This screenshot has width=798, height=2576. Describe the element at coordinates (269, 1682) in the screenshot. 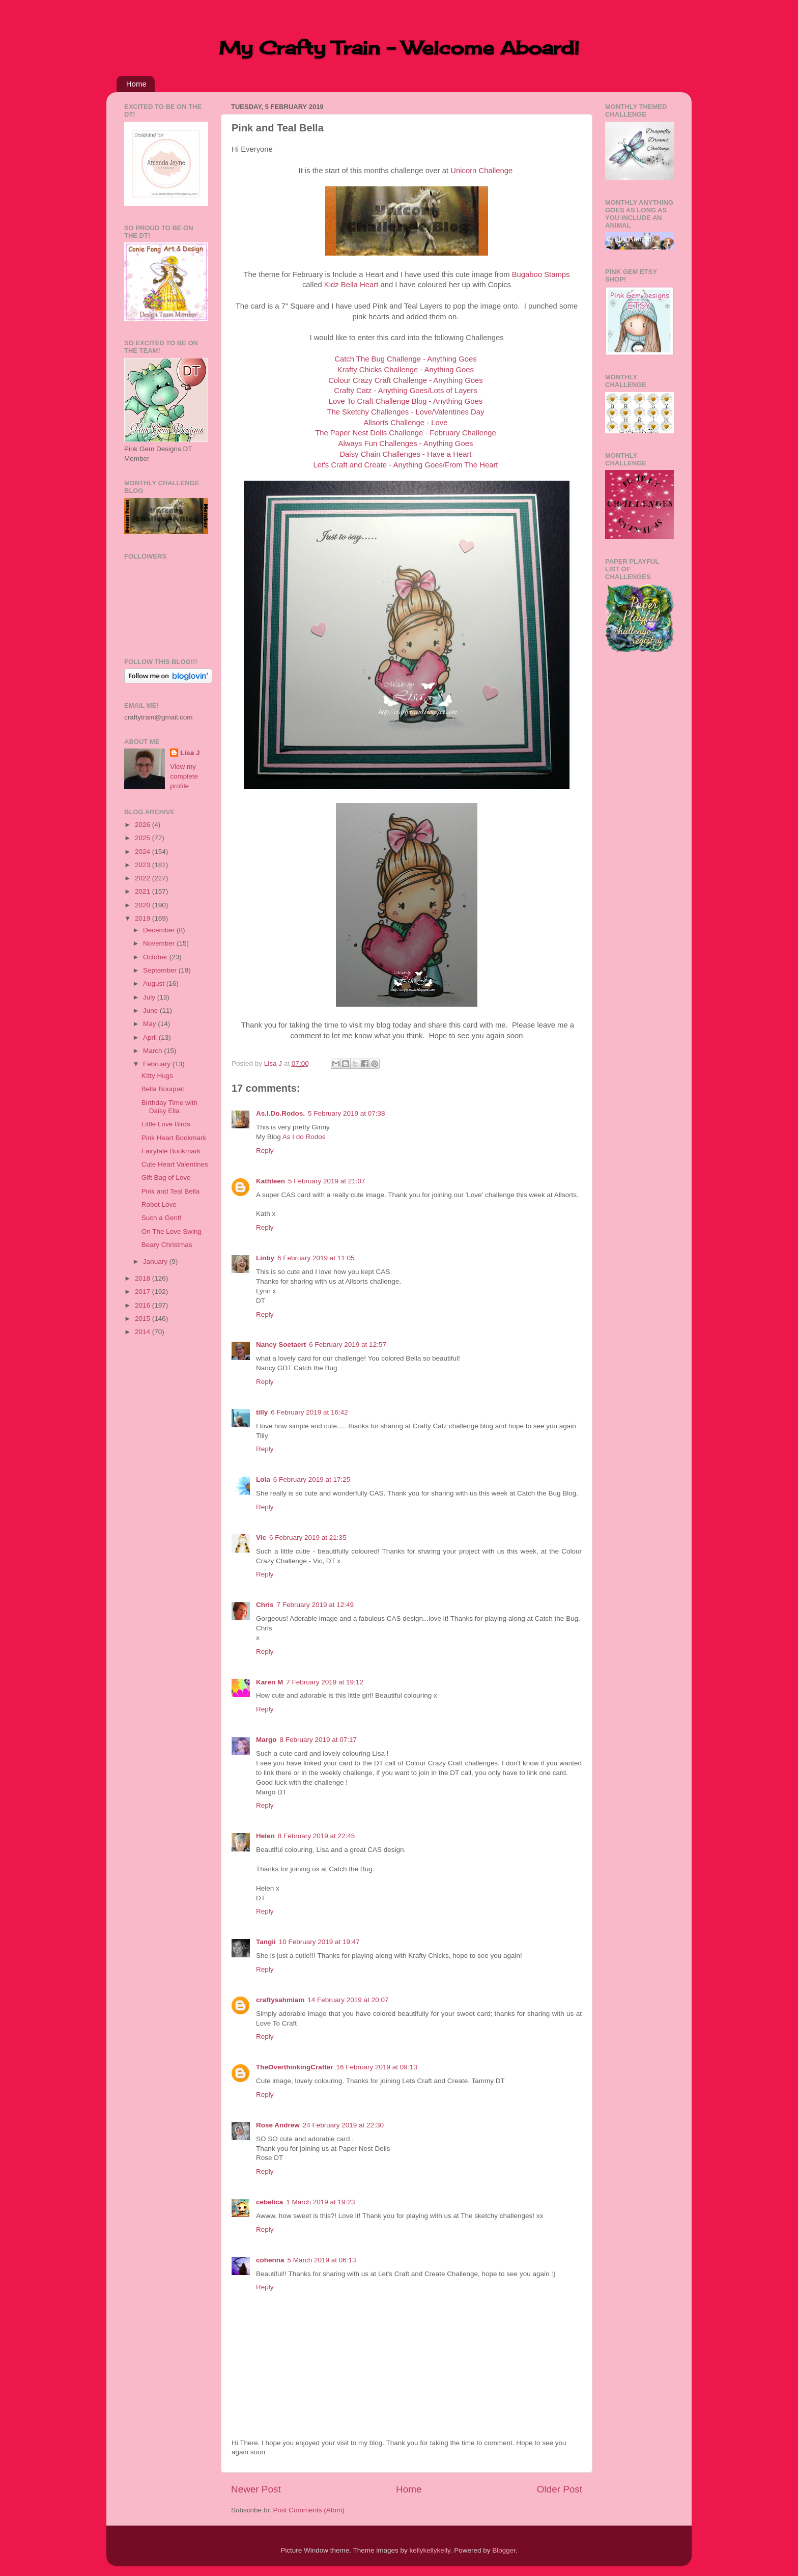

I see `Karen M` at that location.